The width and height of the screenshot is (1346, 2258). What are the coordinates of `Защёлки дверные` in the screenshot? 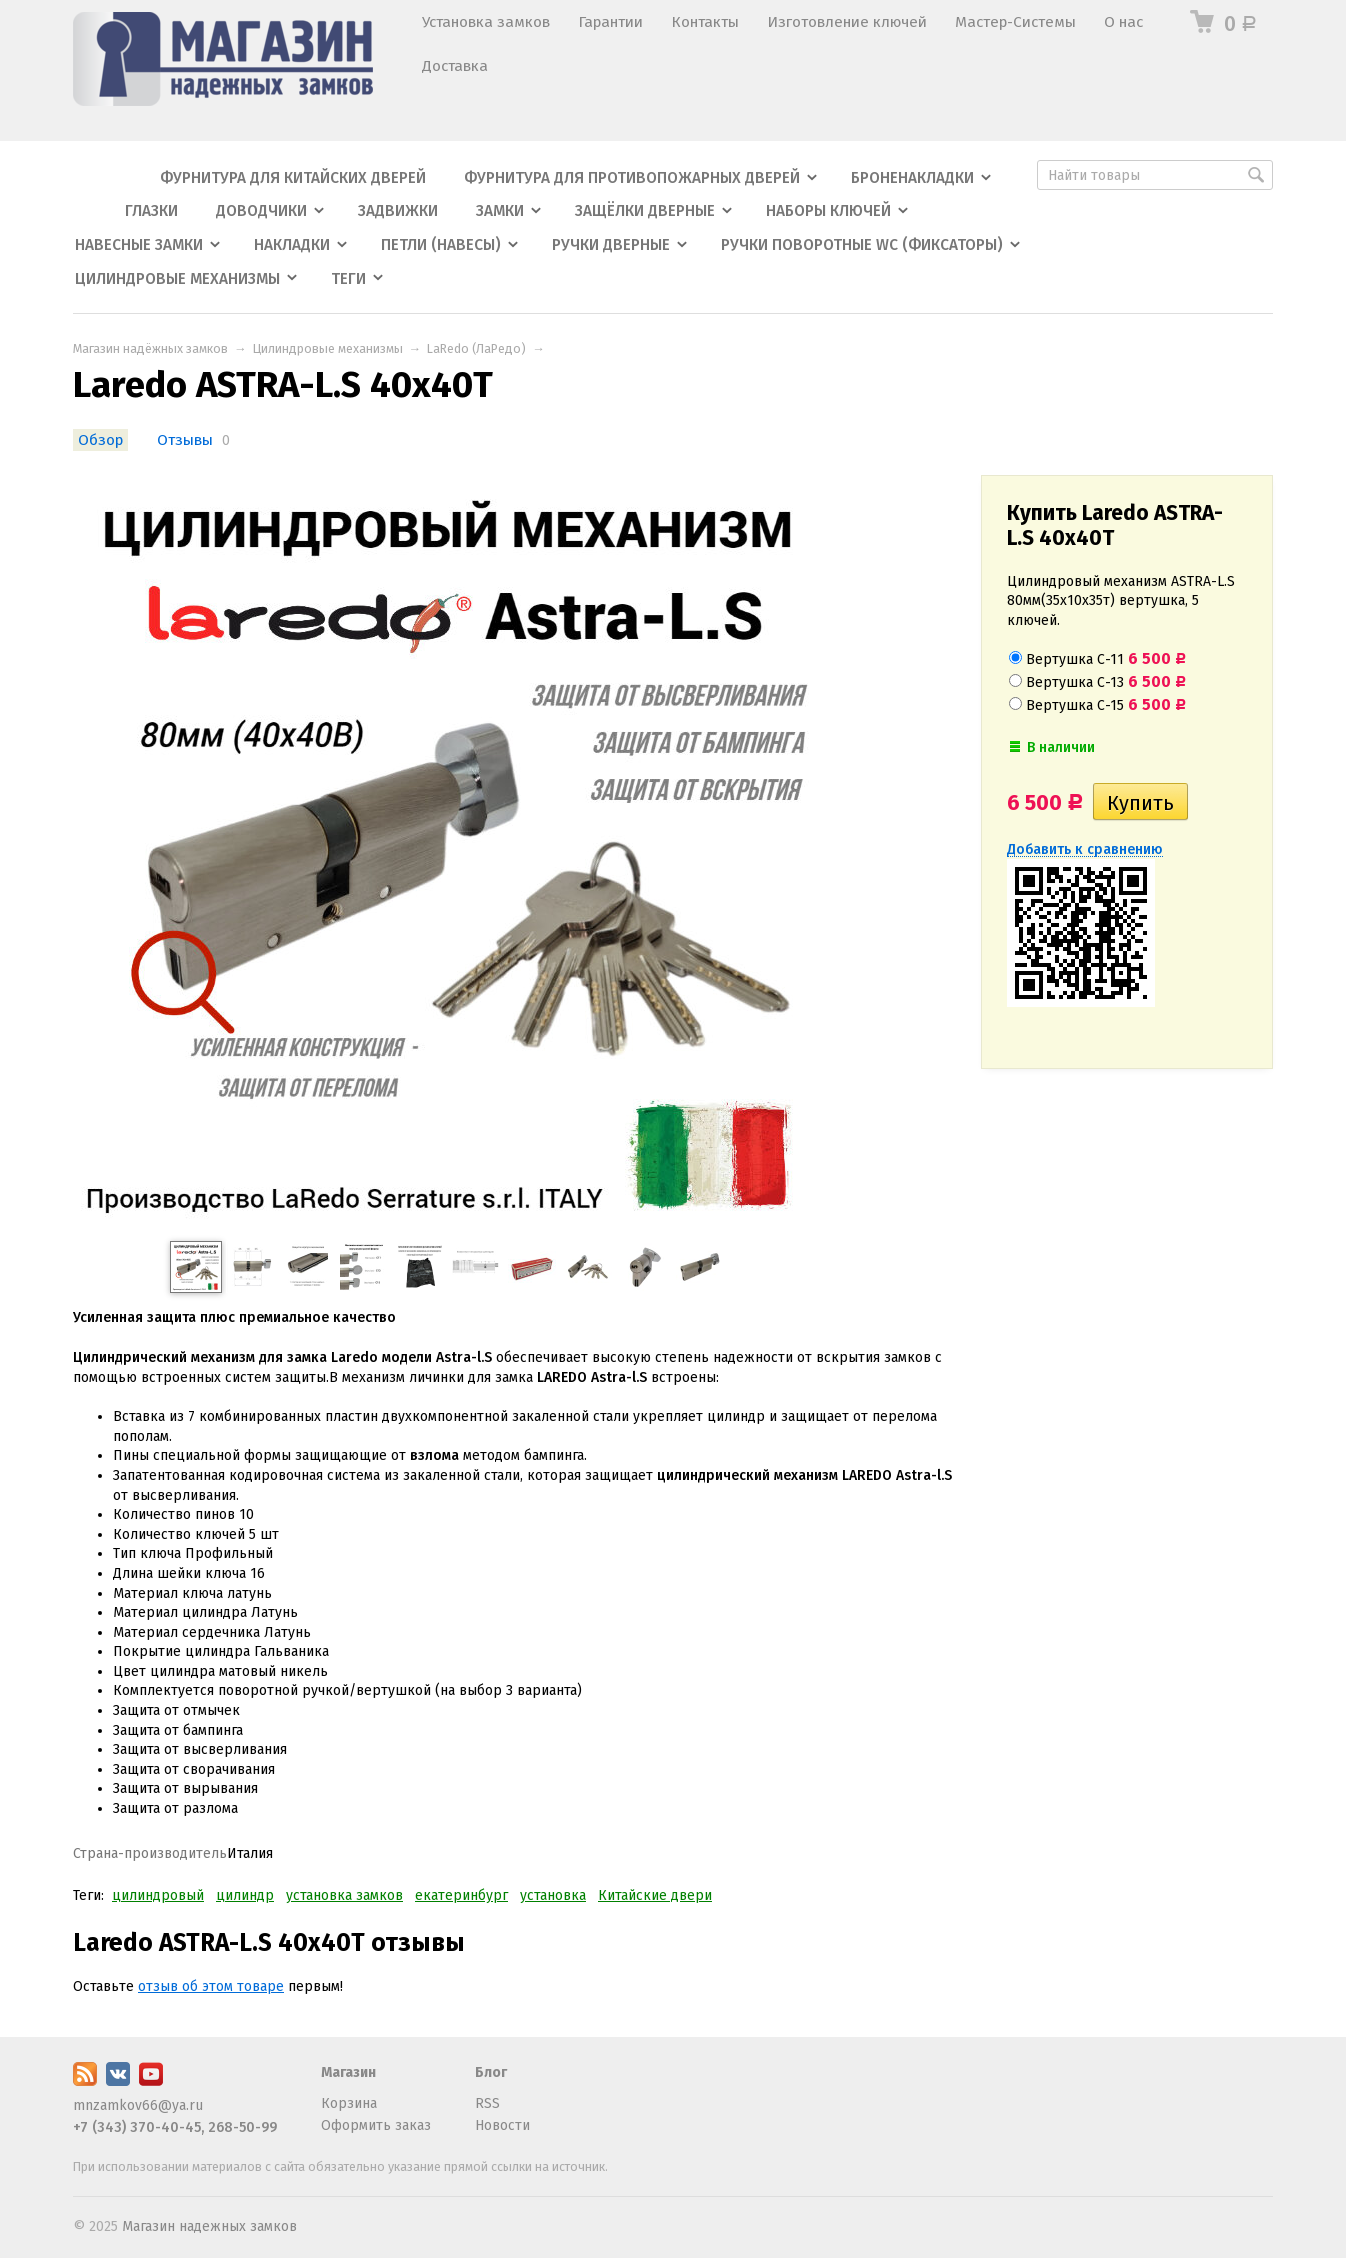 It's located at (645, 211).